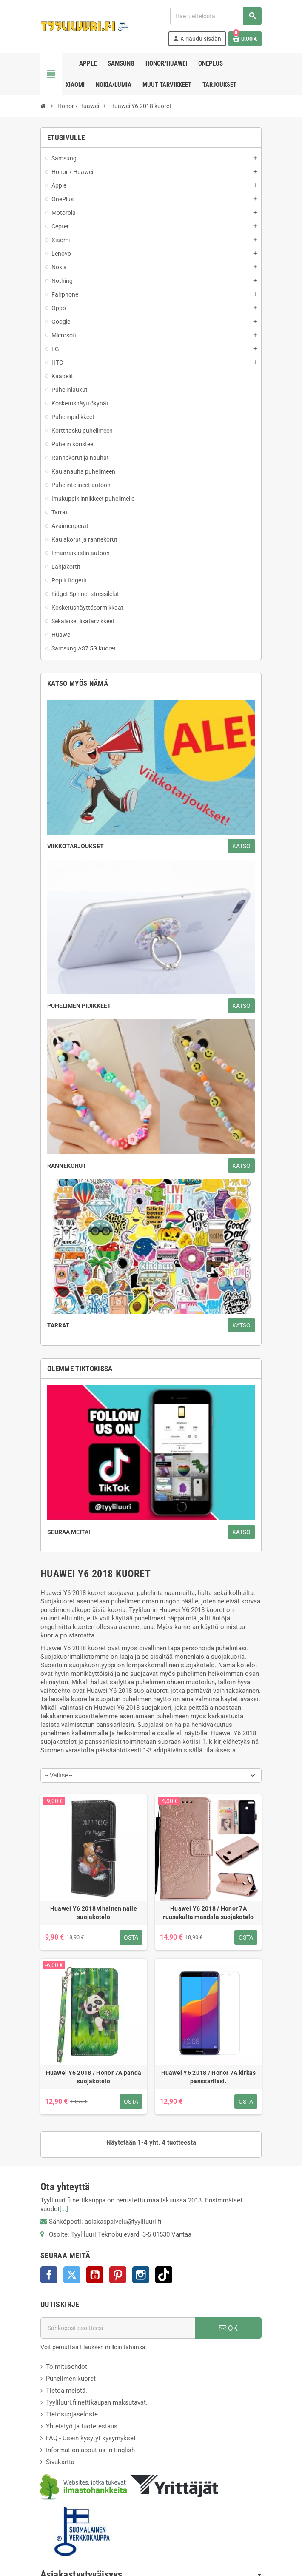 The height and width of the screenshot is (2576, 302). What do you see at coordinates (81, 2426) in the screenshot?
I see `Yhteistyö ja tuotetestaus` at bounding box center [81, 2426].